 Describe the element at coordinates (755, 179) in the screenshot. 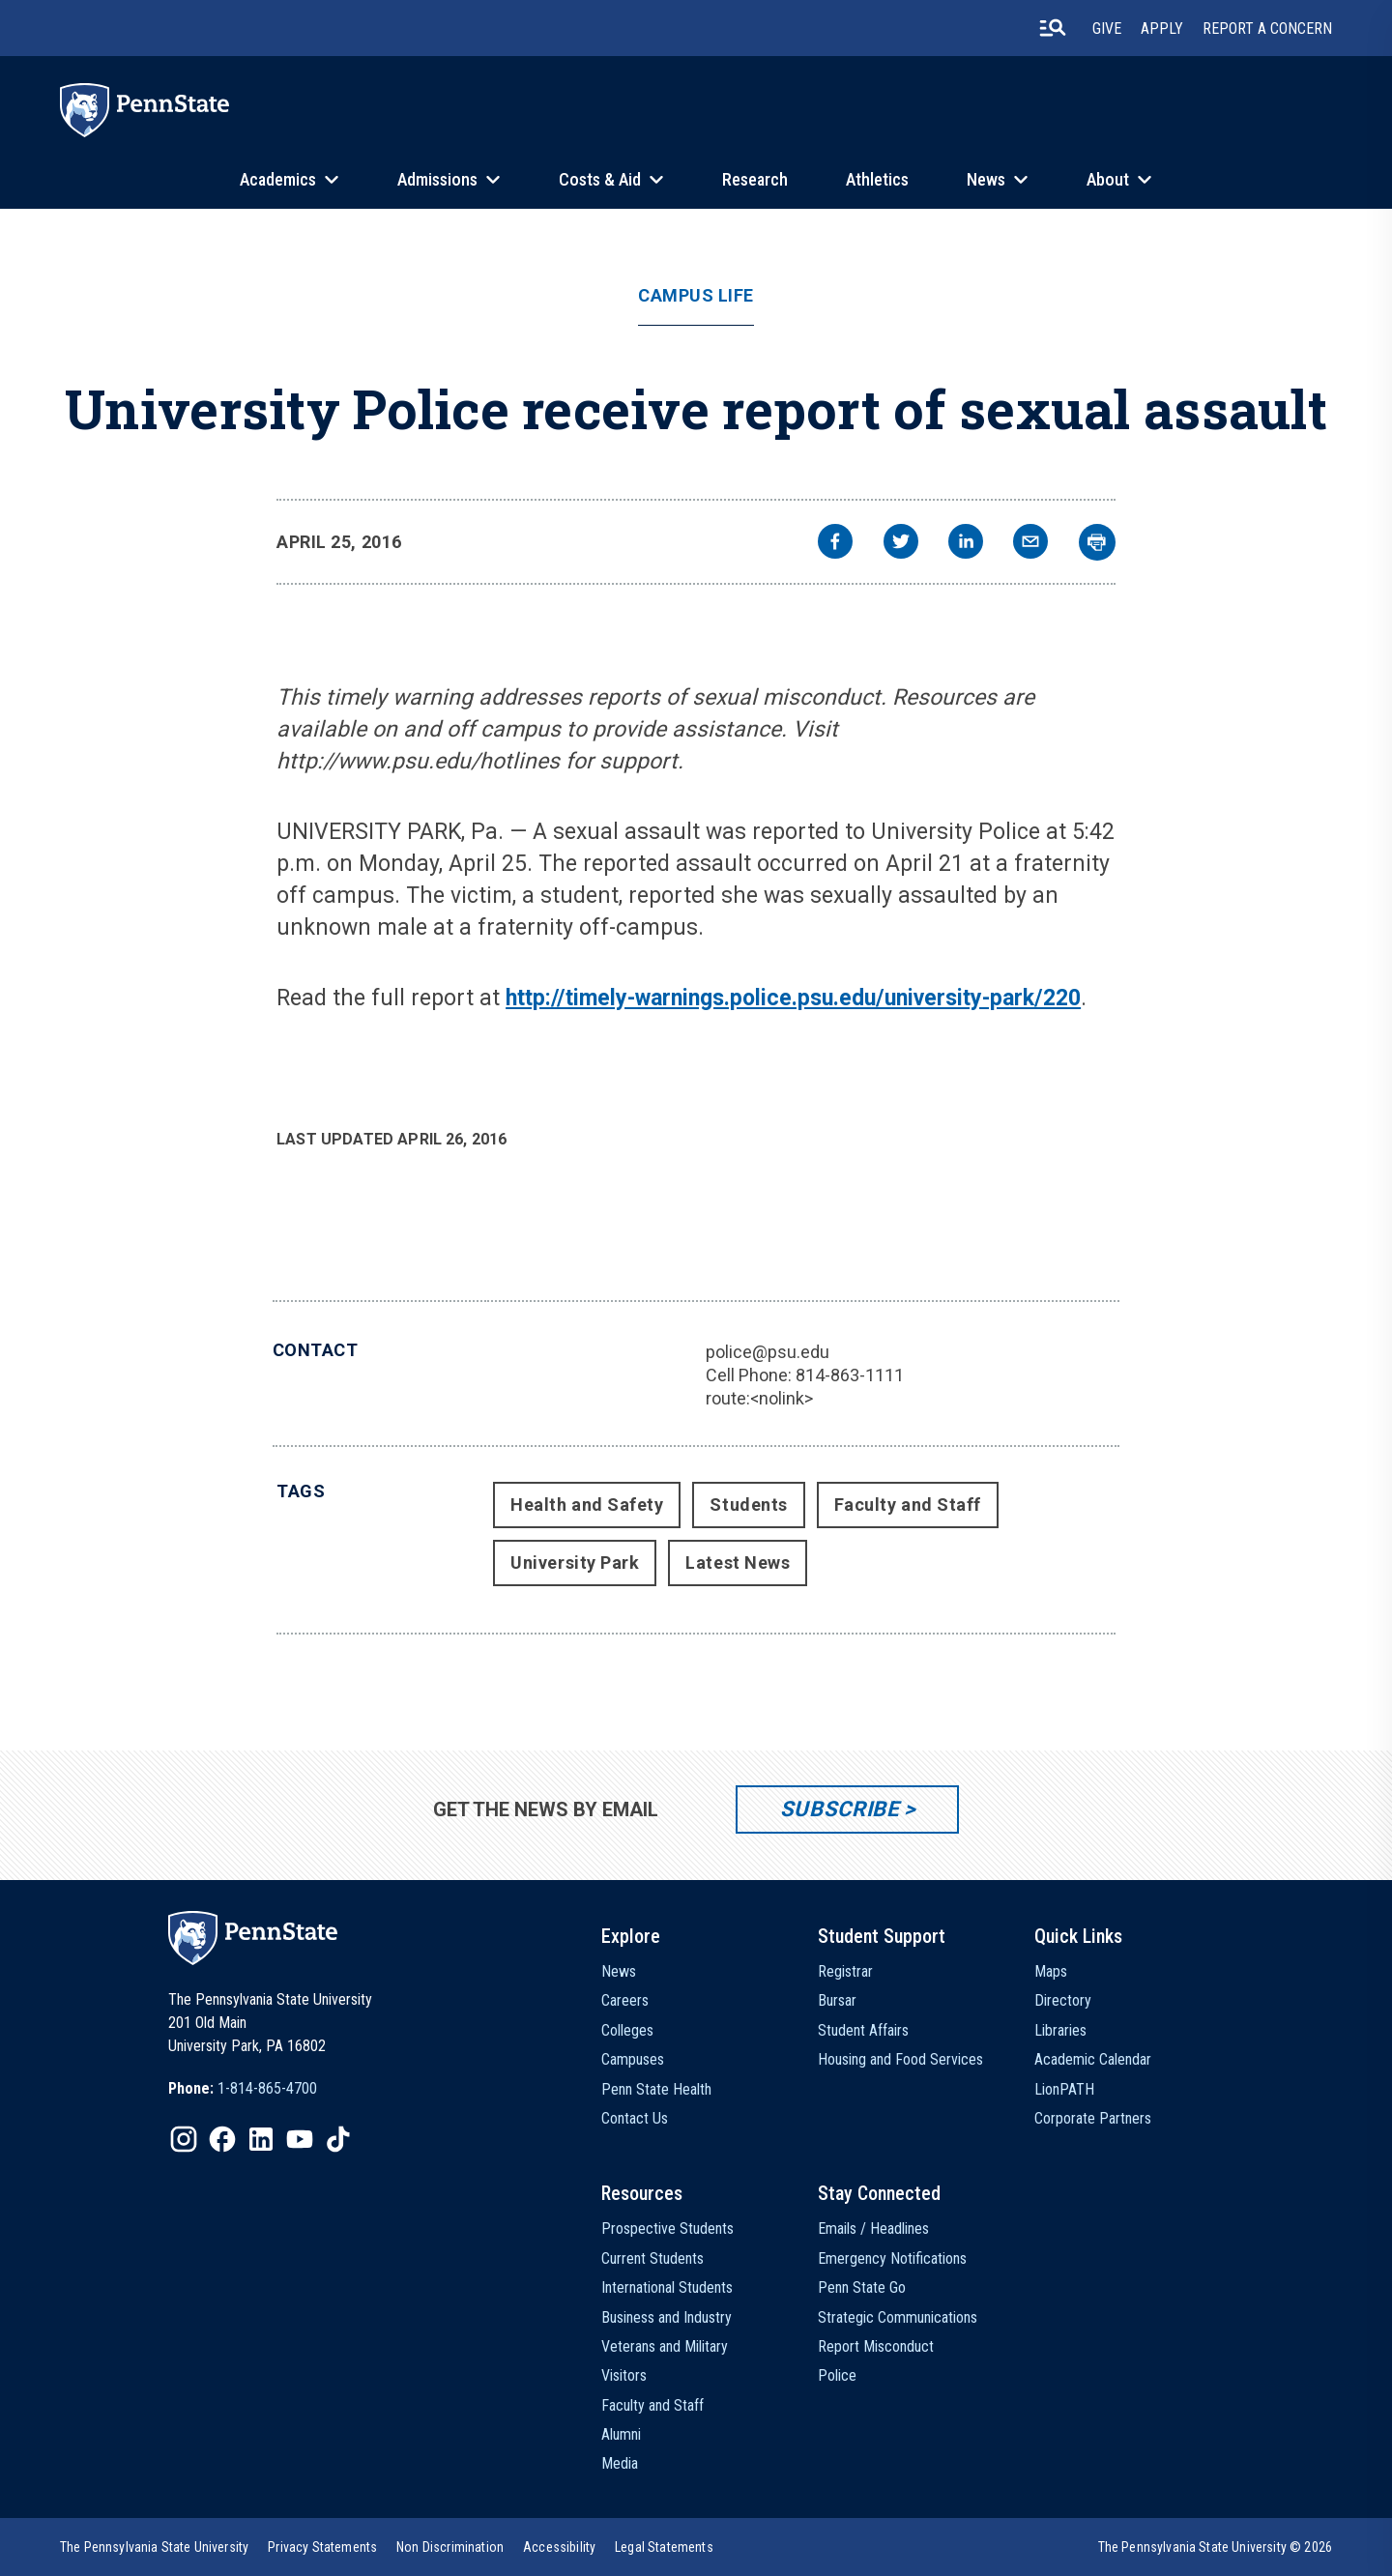

I see `Research` at that location.